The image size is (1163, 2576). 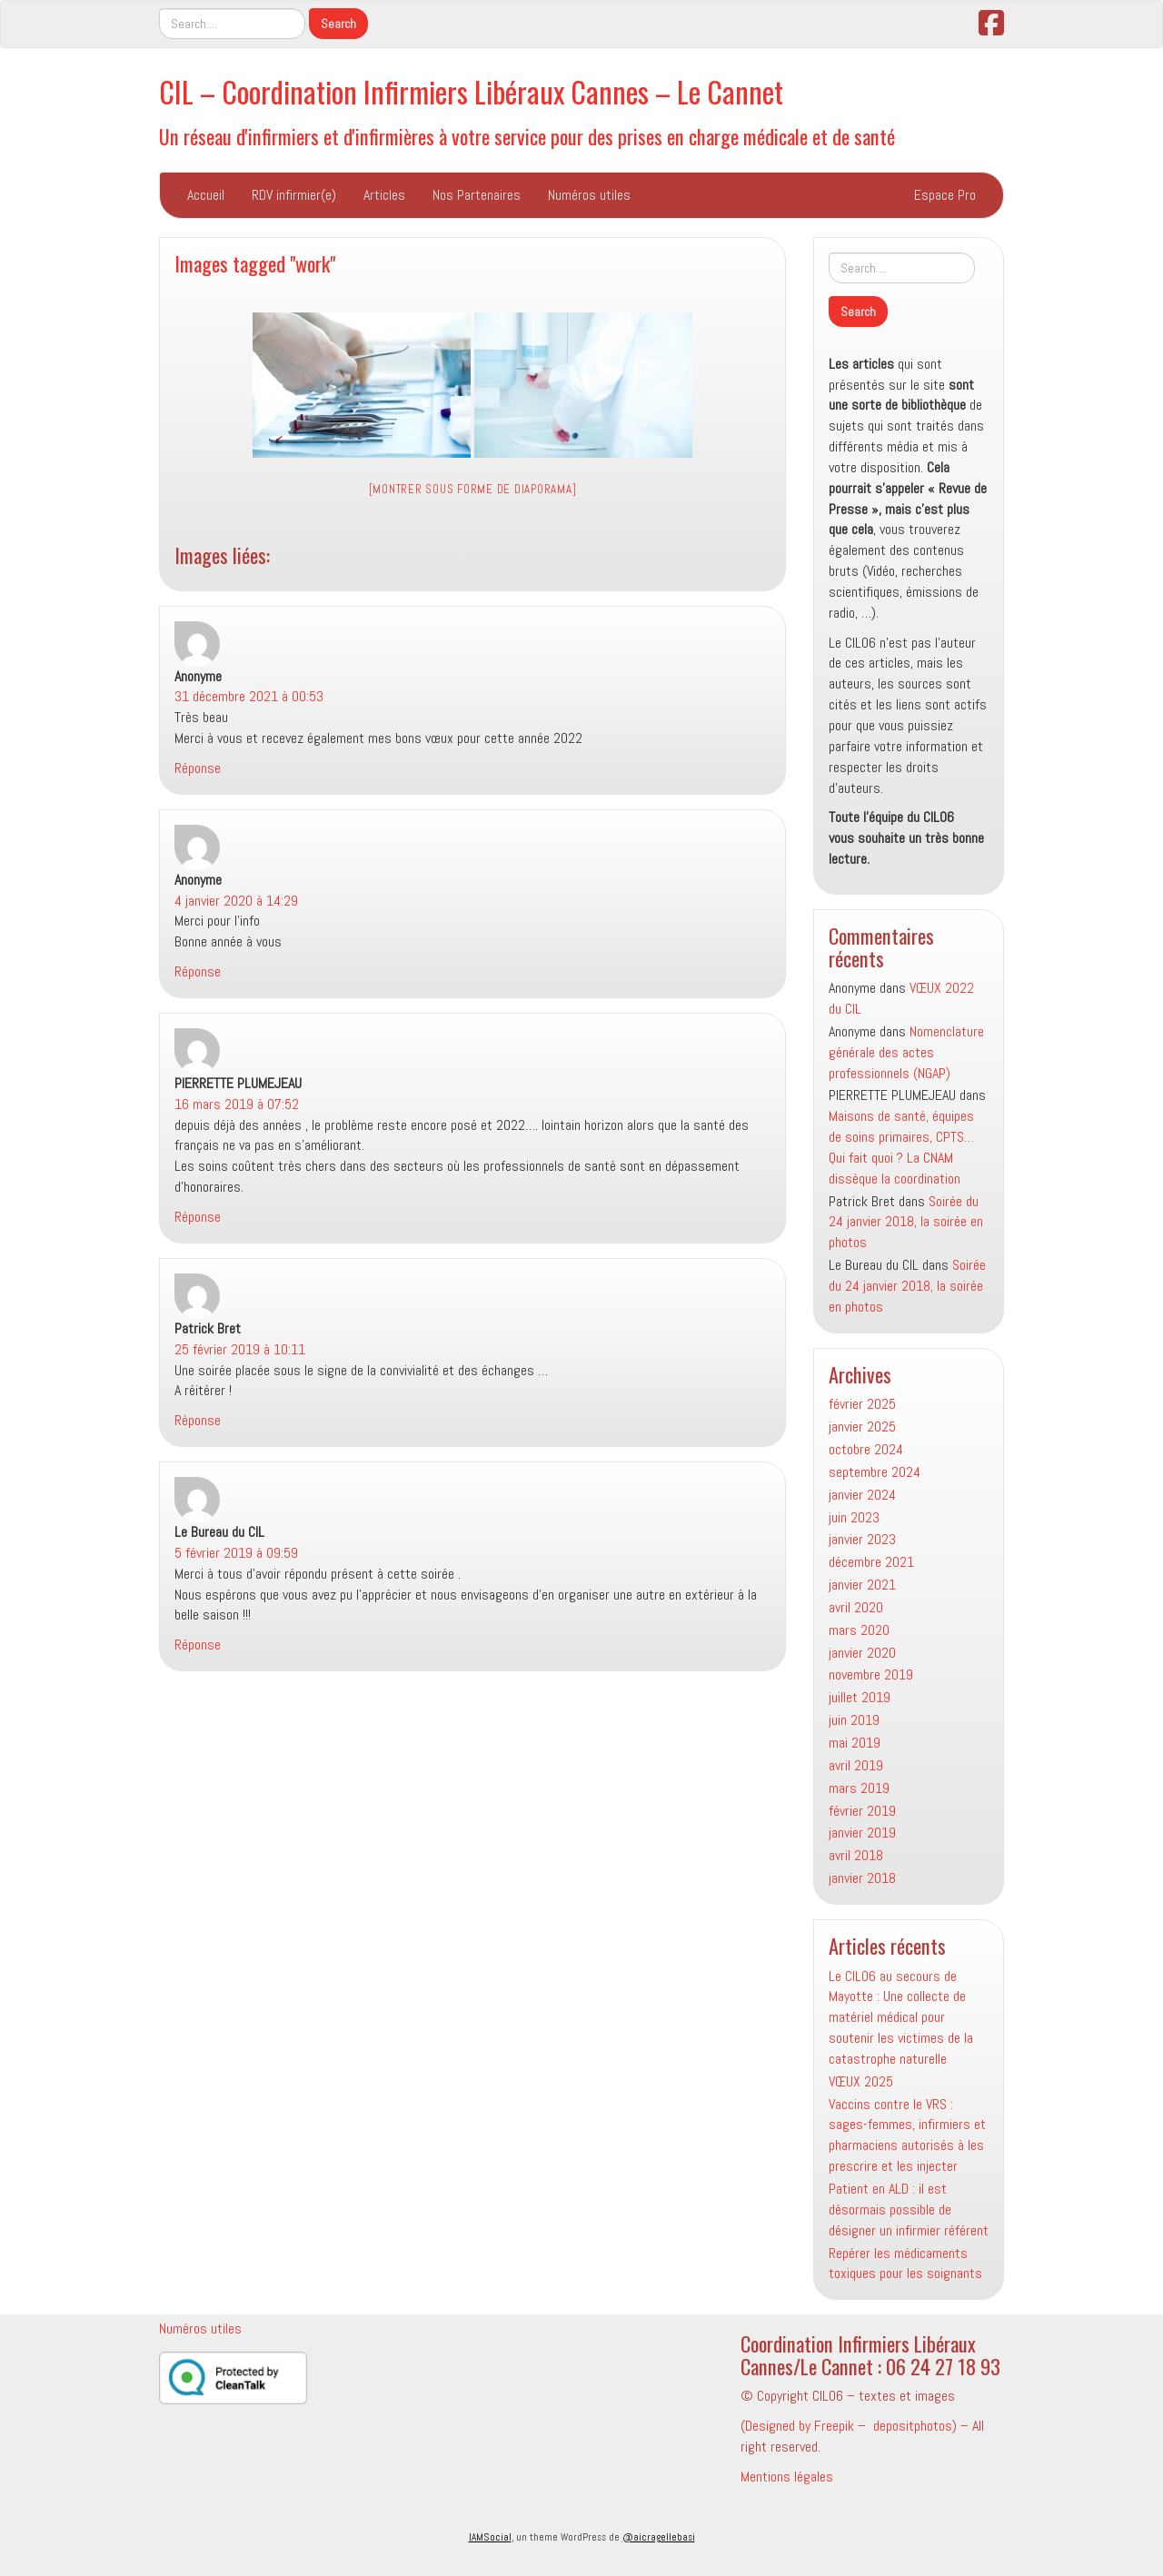 What do you see at coordinates (866, 1449) in the screenshot?
I see `octobre 2024` at bounding box center [866, 1449].